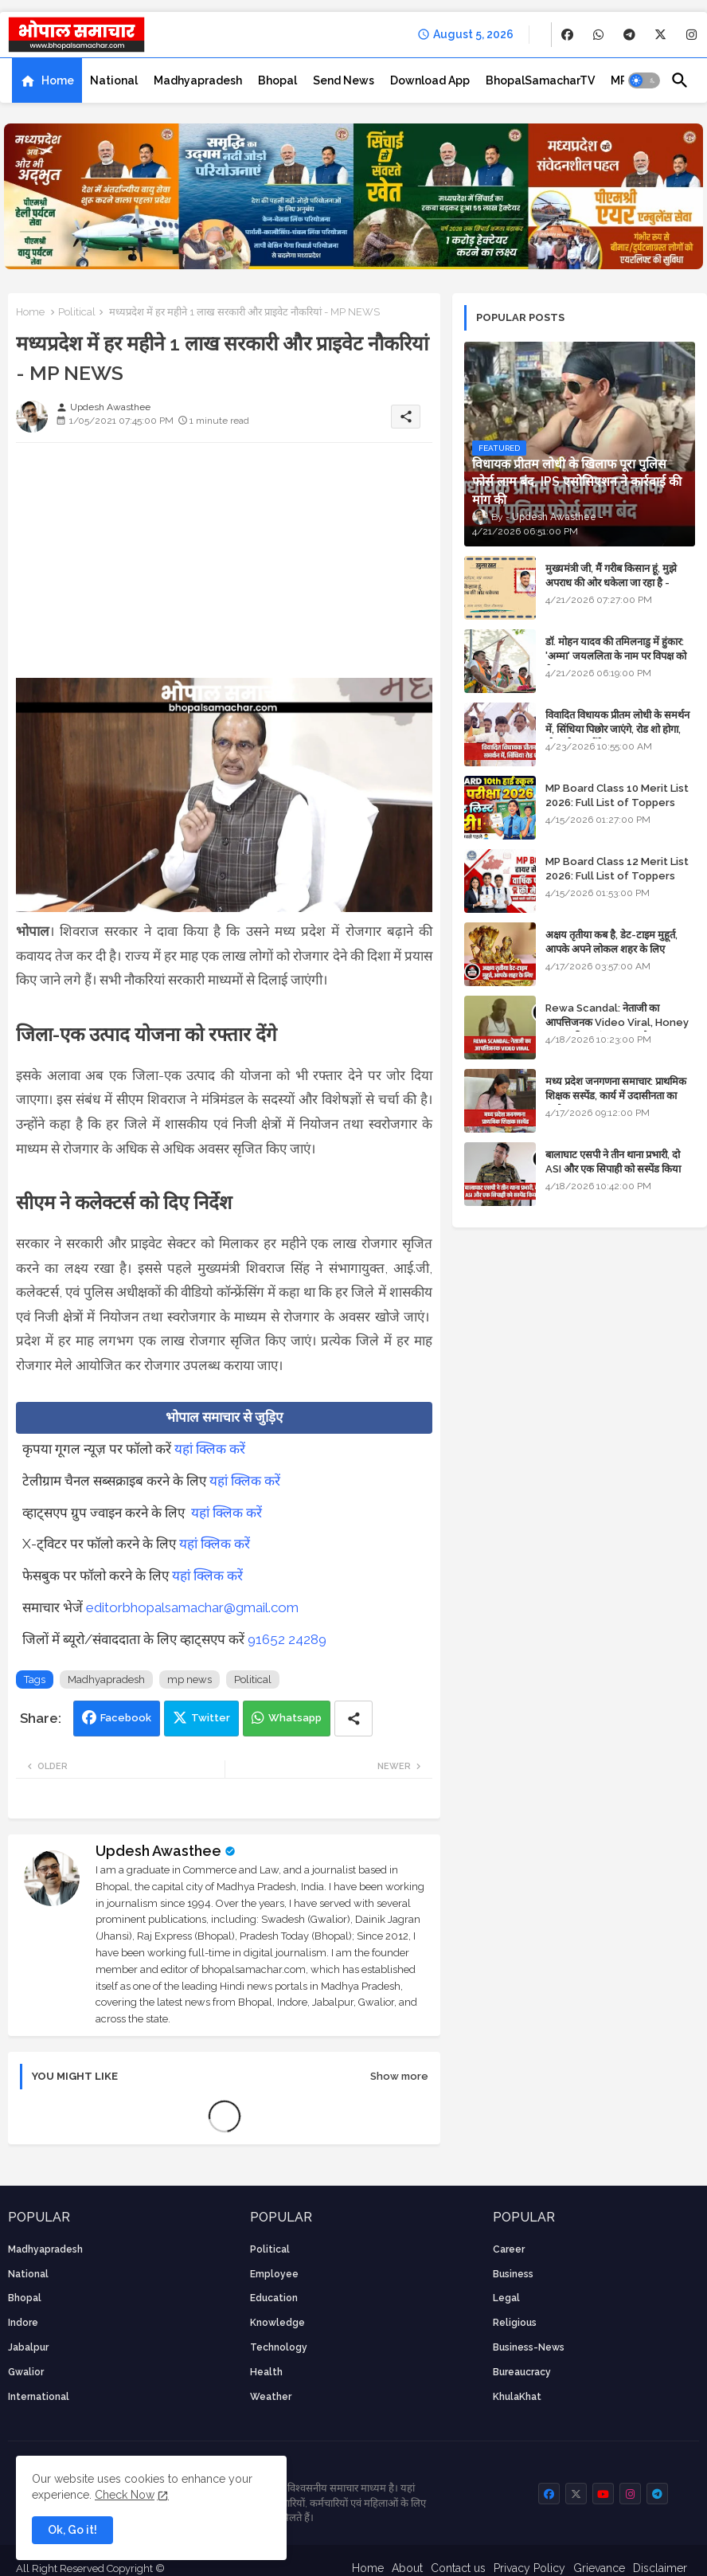  What do you see at coordinates (114, 80) in the screenshot?
I see `National` at bounding box center [114, 80].